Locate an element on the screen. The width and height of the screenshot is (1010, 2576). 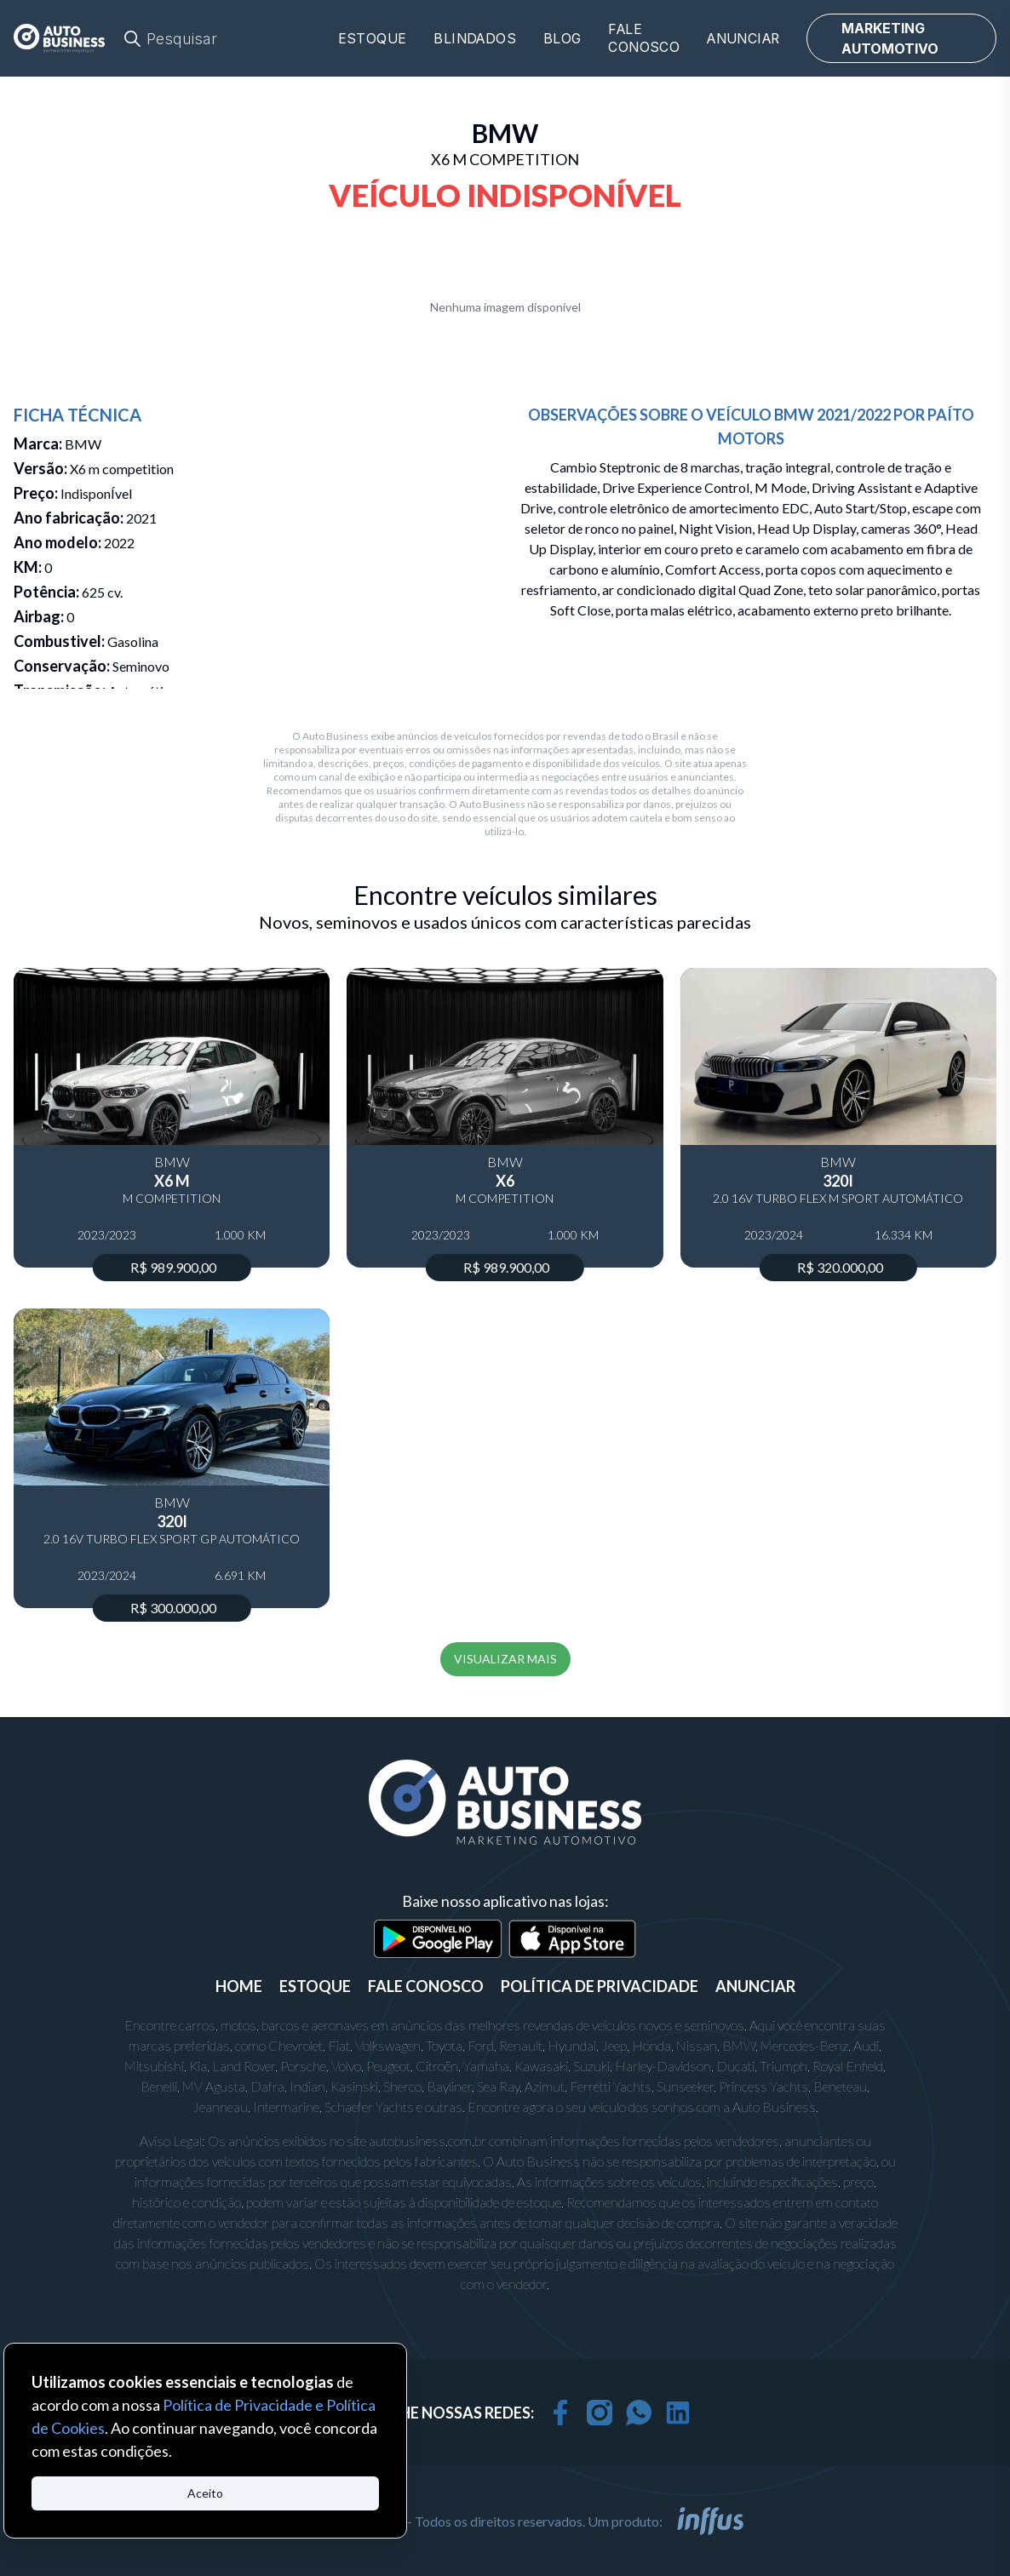
POLÍTICA DE PRIVACIDADE is located at coordinates (599, 1986).